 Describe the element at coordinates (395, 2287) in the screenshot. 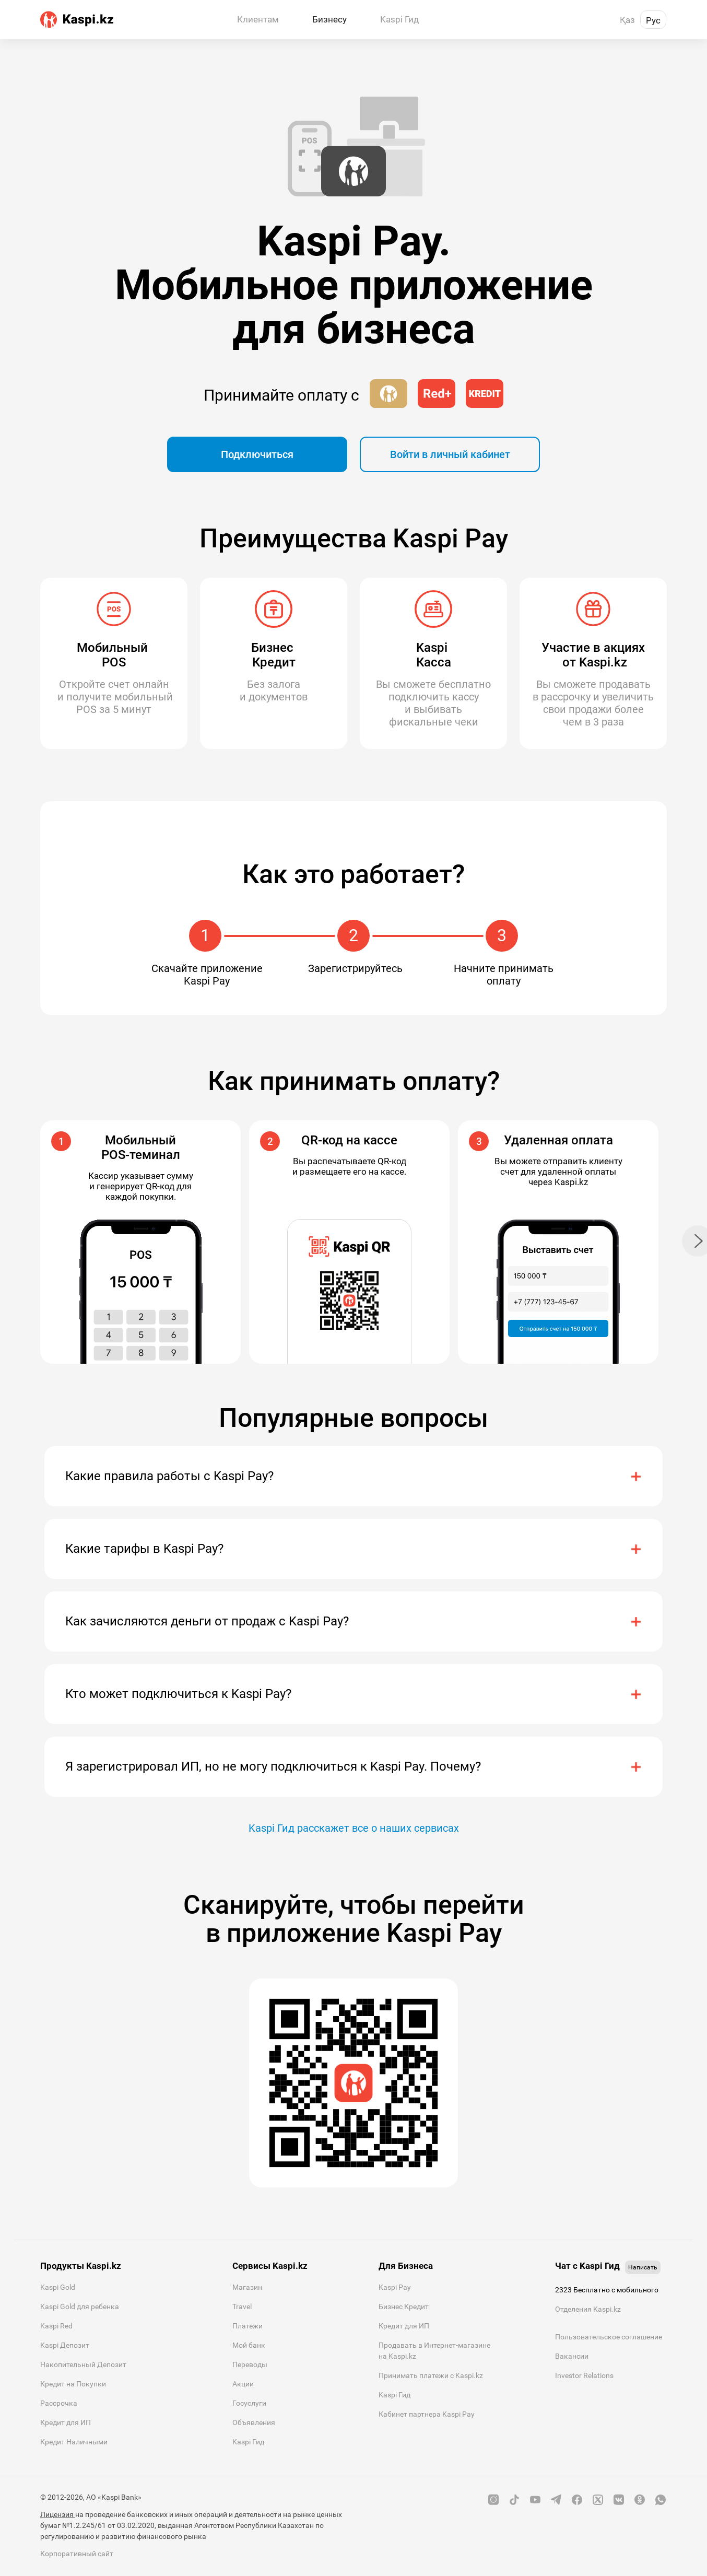

I see `Kaspi Pay` at that location.